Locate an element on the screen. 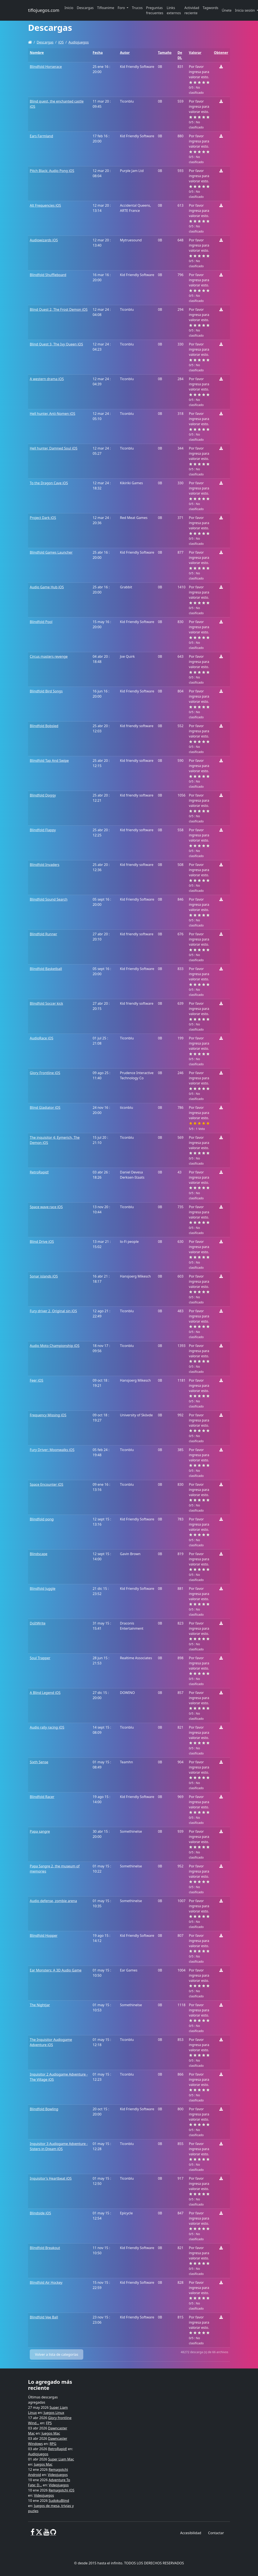  [Homepage] is located at coordinates (30, 42).